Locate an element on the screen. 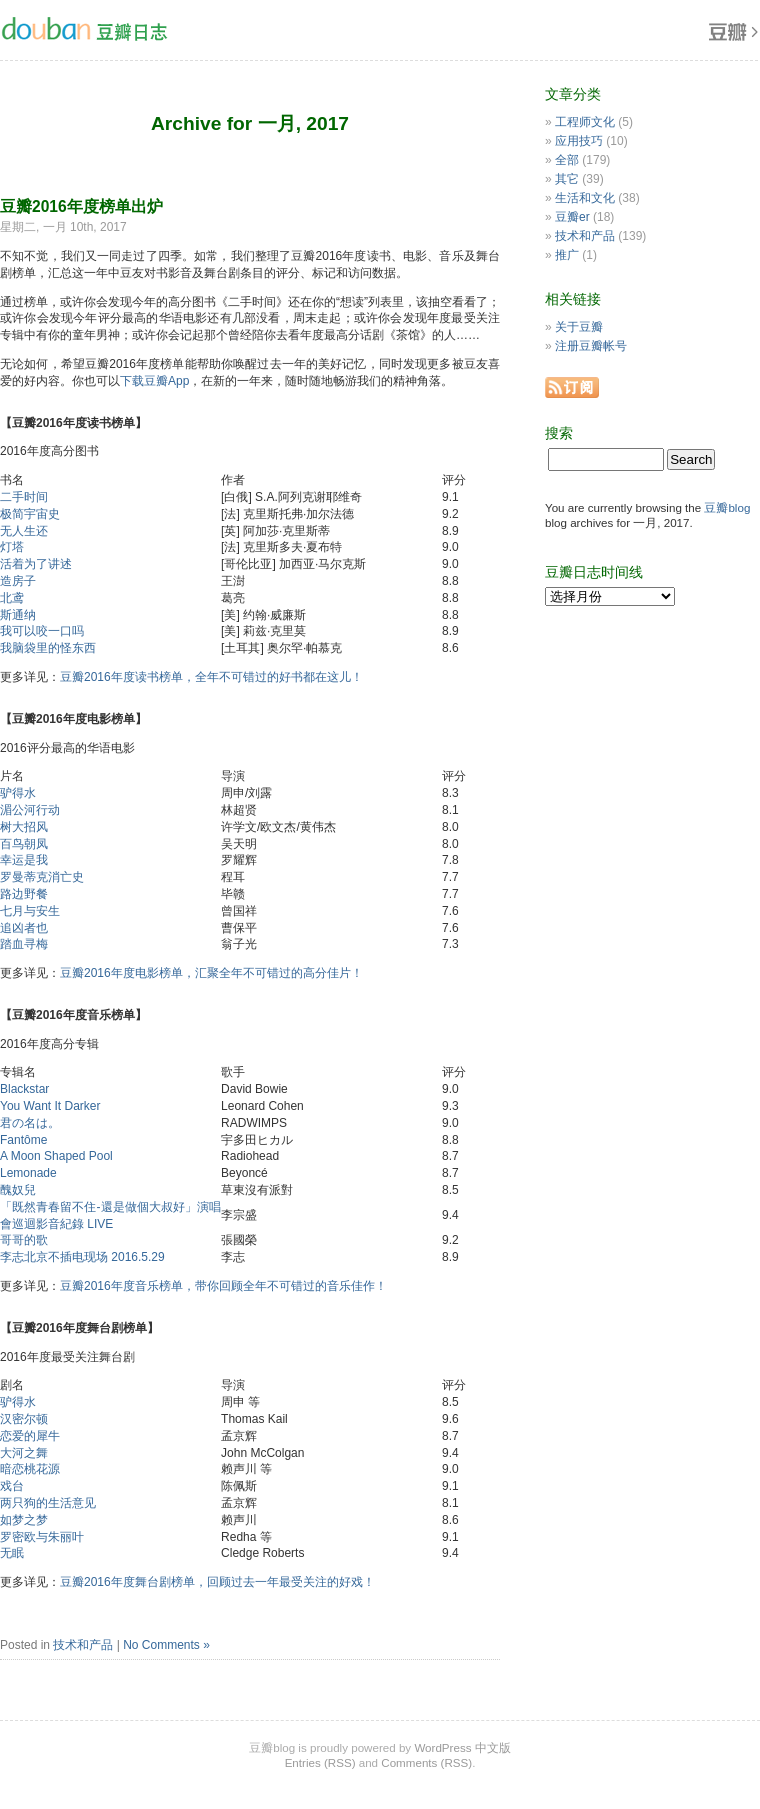 This screenshot has width=760, height=1809. 无人生还 is located at coordinates (24, 531).